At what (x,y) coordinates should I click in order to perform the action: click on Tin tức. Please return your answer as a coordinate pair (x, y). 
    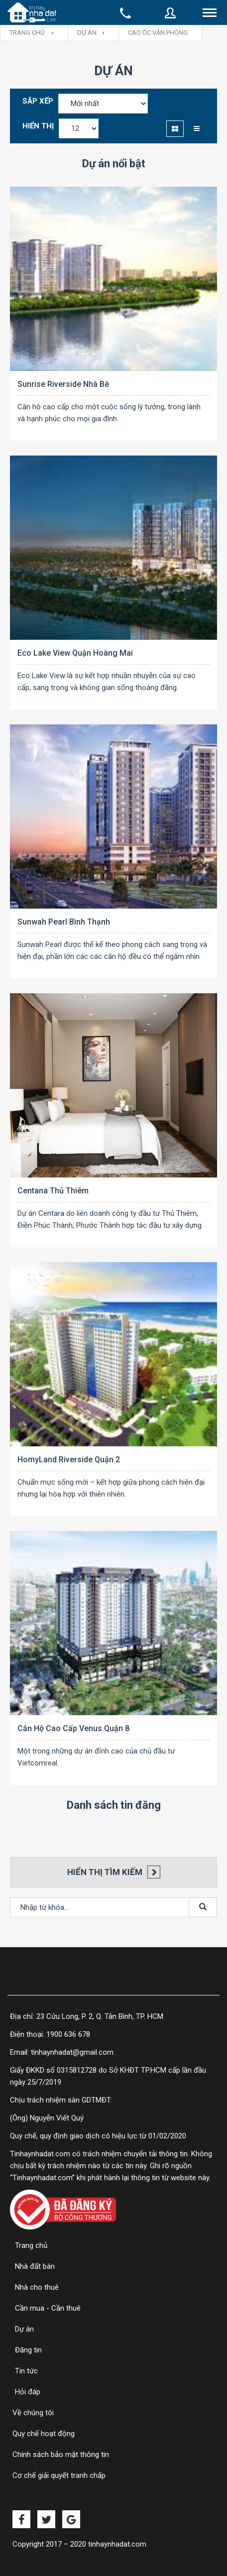
    Looking at the image, I should click on (26, 2370).